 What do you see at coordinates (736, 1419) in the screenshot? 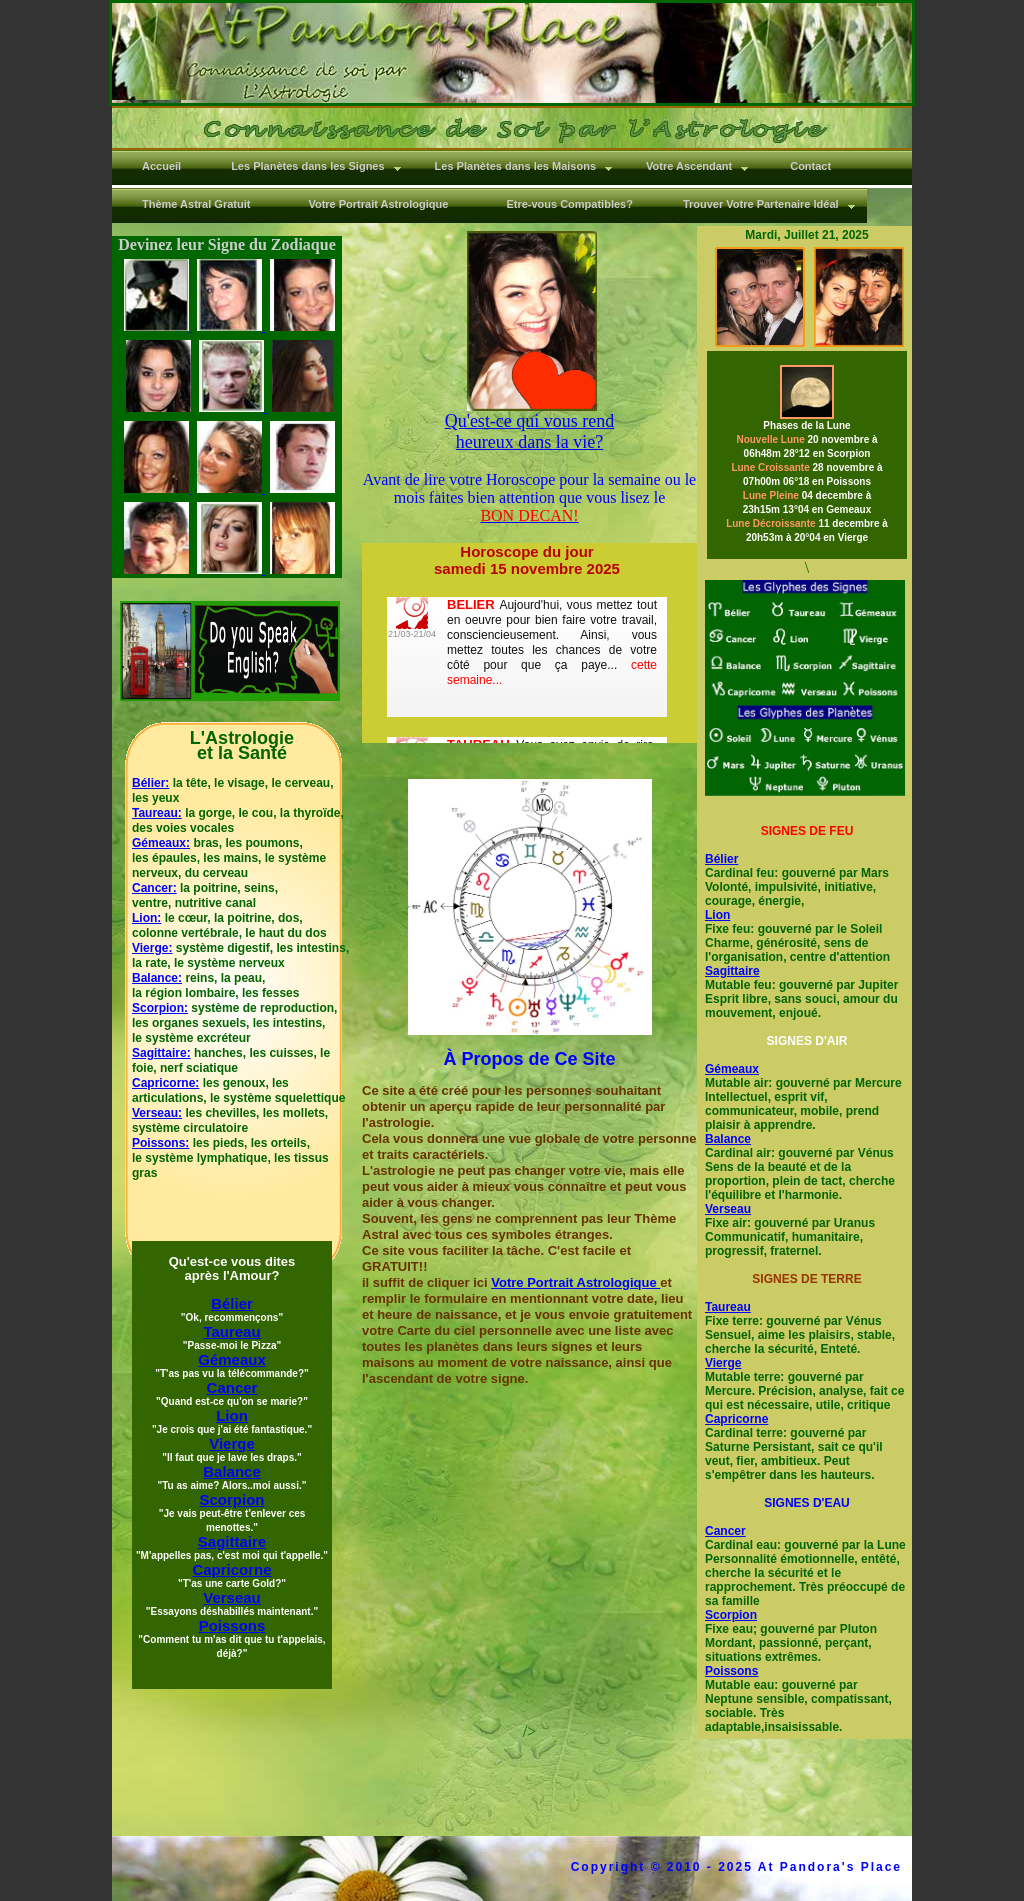
I see `Capricorne` at bounding box center [736, 1419].